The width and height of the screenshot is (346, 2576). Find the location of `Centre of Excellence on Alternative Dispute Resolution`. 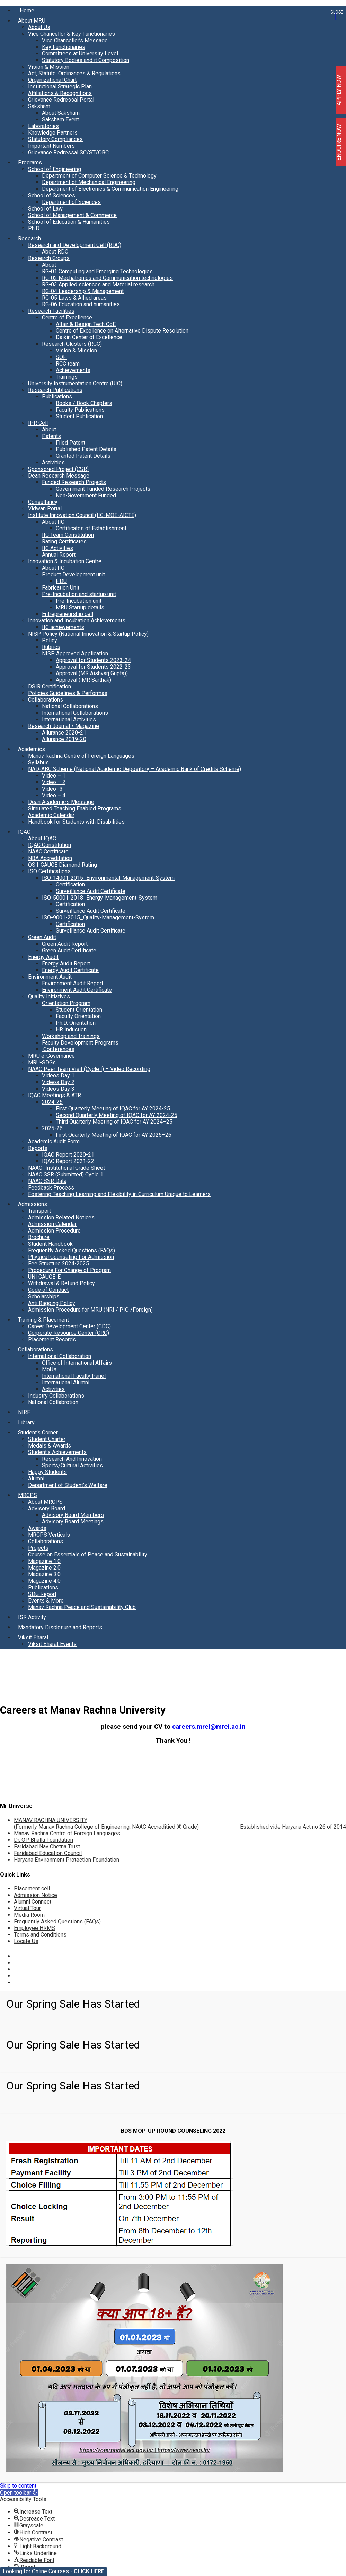

Centre of Excellence on Alternative Dispute Resolution is located at coordinates (122, 330).